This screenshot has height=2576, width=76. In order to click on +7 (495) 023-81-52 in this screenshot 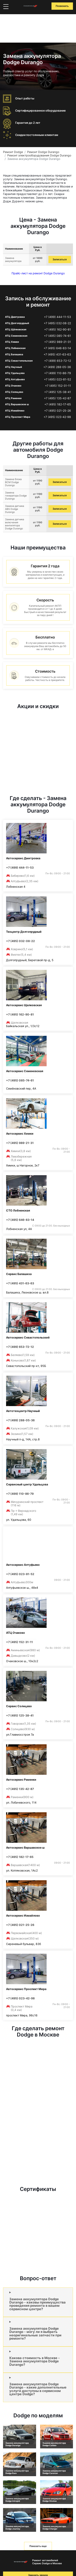, I will do `click(57, 379)`.